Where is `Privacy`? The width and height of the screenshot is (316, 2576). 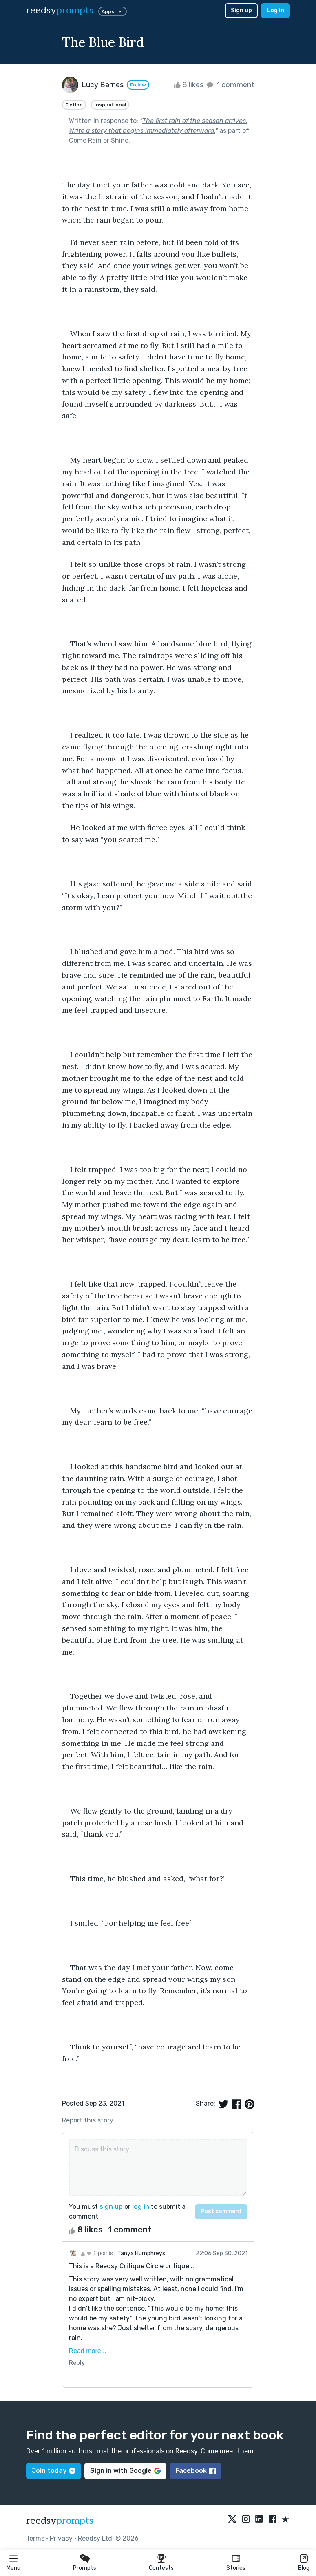
Privacy is located at coordinates (61, 2538).